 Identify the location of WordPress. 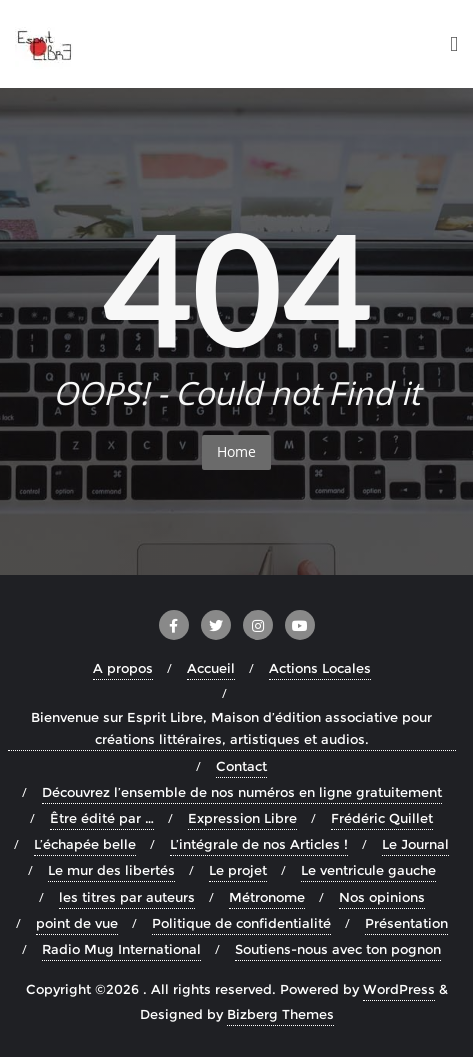
(399, 989).